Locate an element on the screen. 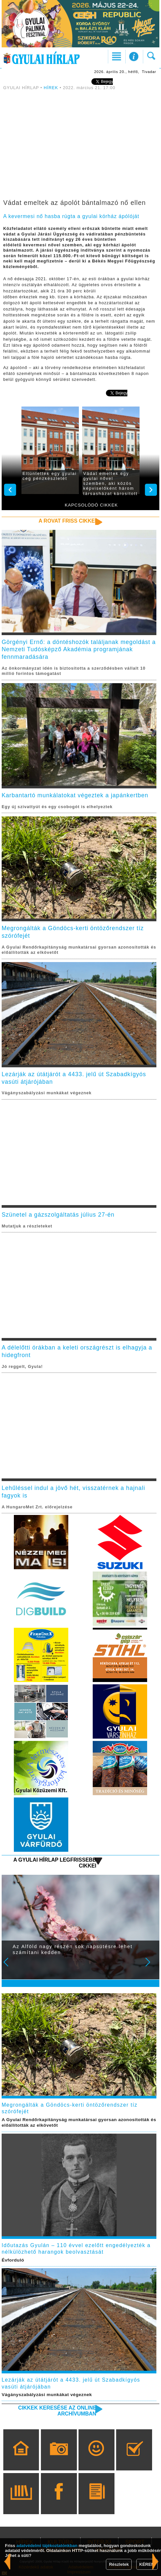 This screenshot has height=2576, width=161. A rovat friss cikkei is located at coordinates (67, 521).